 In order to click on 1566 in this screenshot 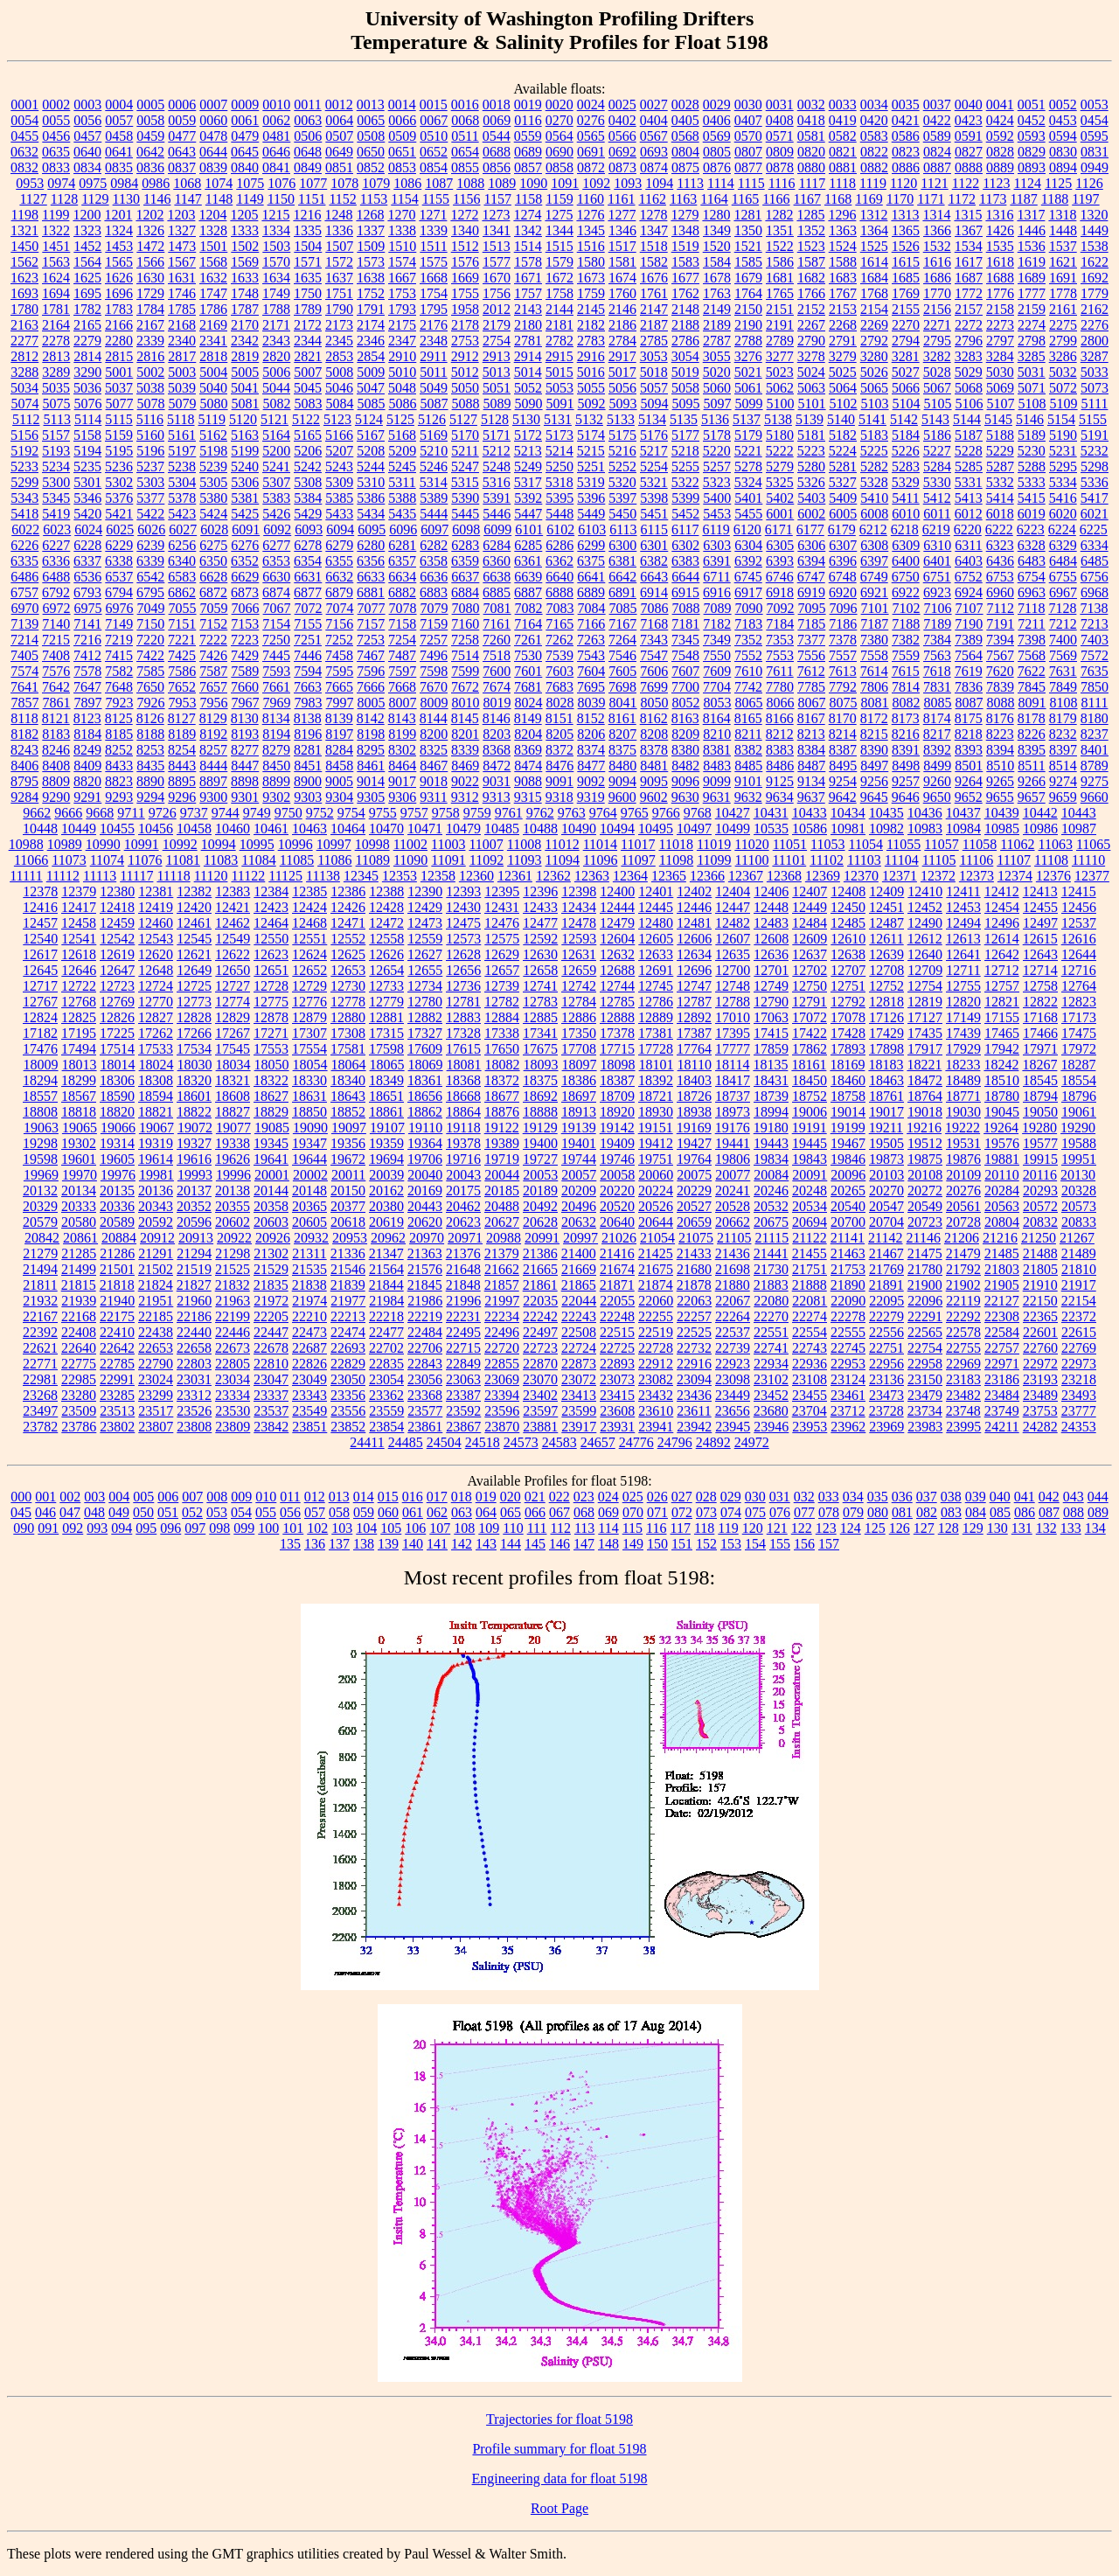, I will do `click(150, 261)`.